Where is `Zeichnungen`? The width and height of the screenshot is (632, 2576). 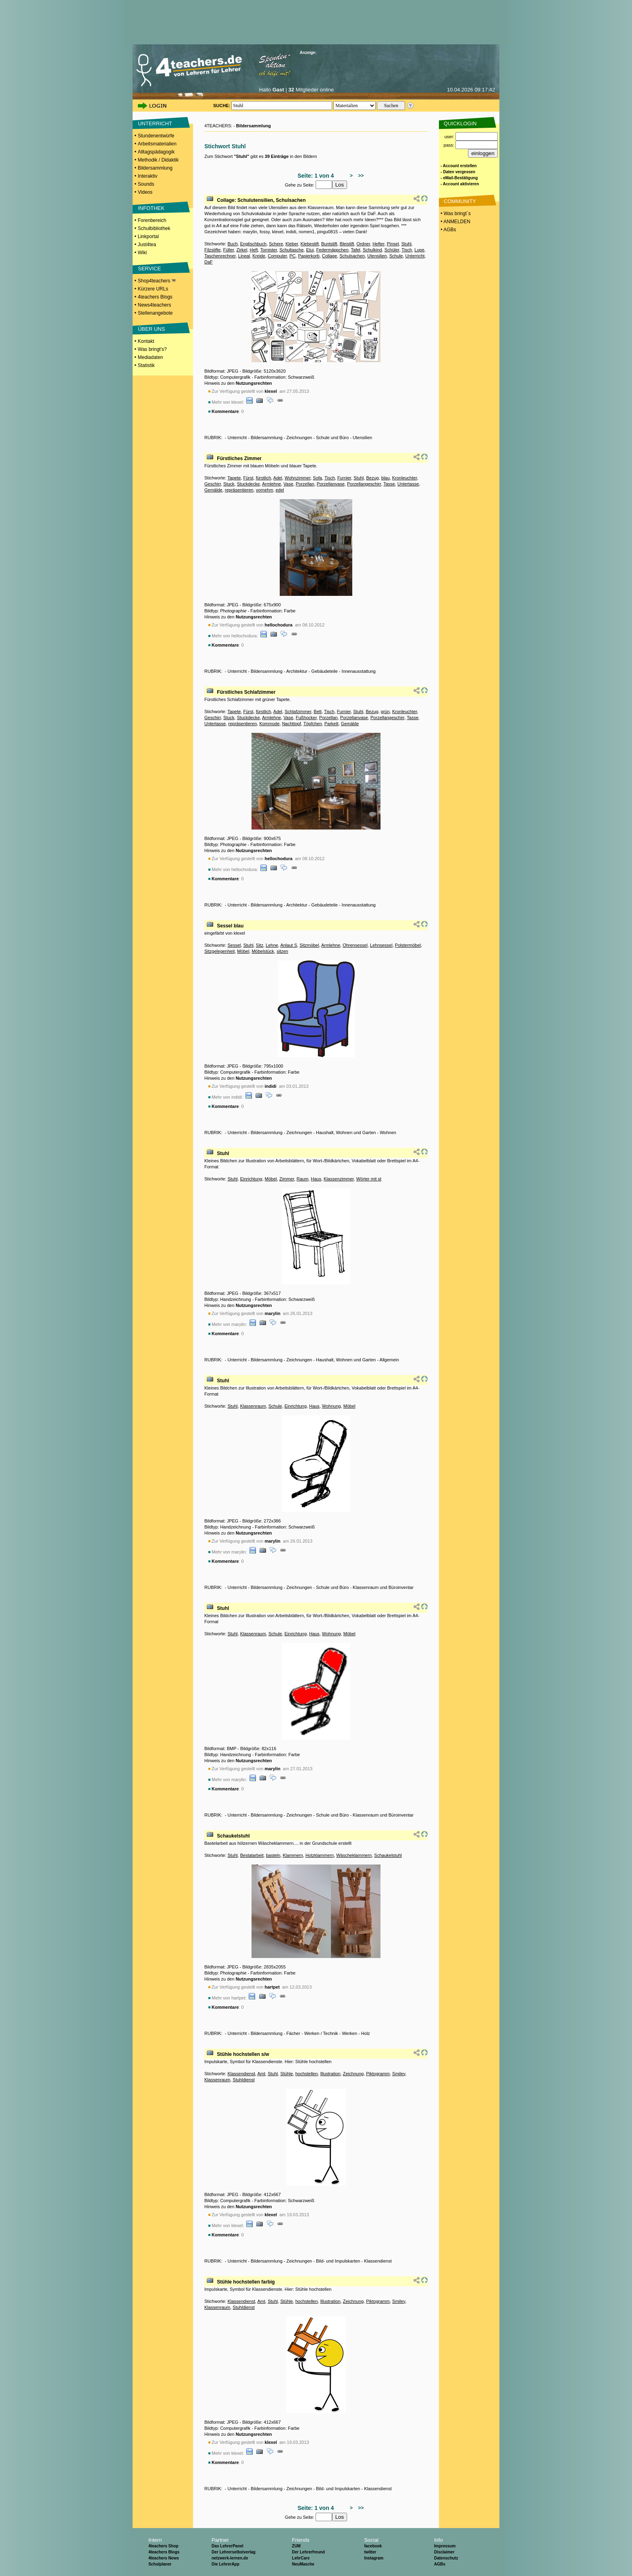 Zeichnungen is located at coordinates (299, 437).